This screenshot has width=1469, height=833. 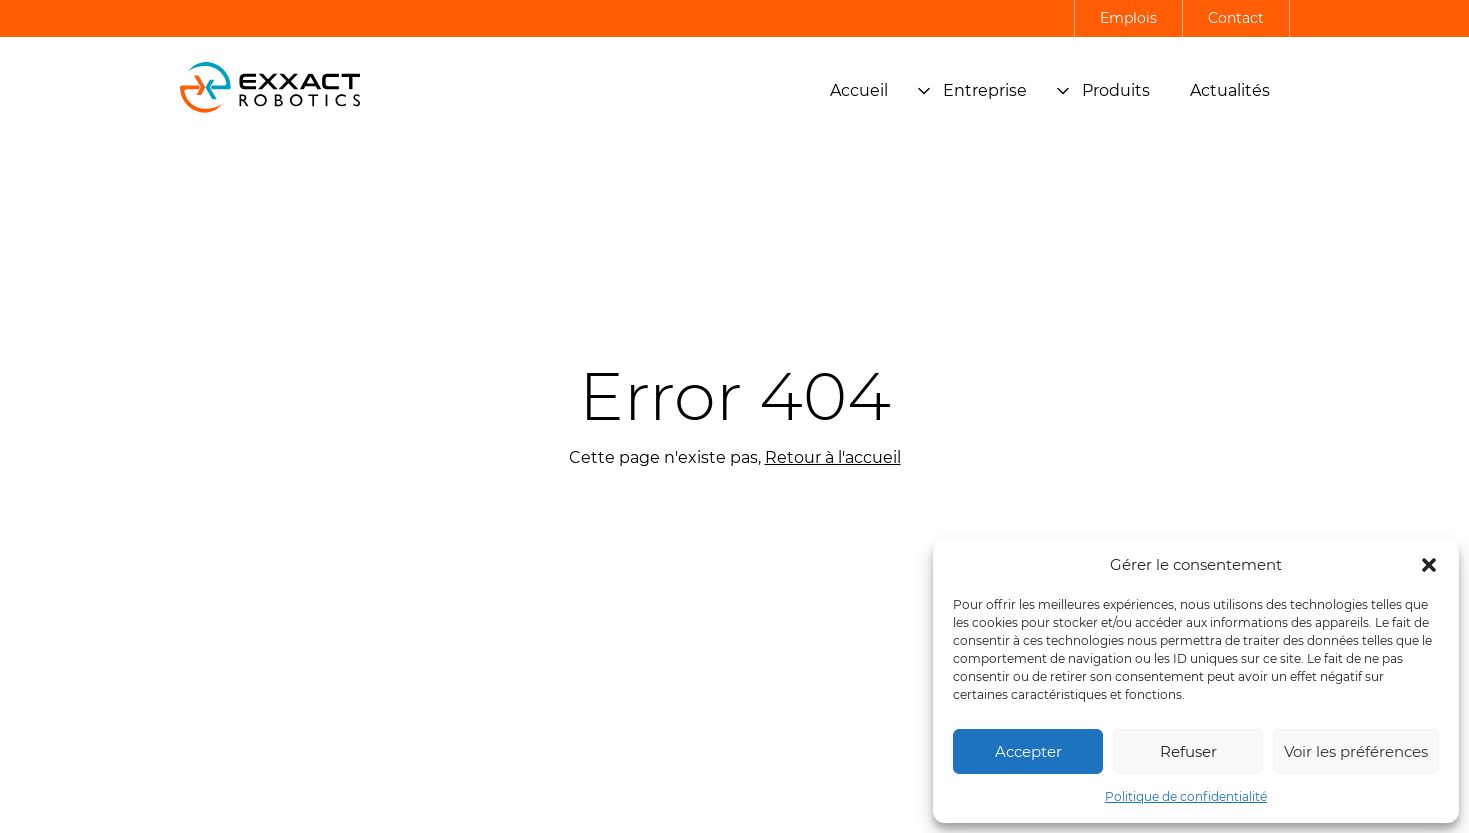 What do you see at coordinates (1128, 18) in the screenshot?
I see `Emplois` at bounding box center [1128, 18].